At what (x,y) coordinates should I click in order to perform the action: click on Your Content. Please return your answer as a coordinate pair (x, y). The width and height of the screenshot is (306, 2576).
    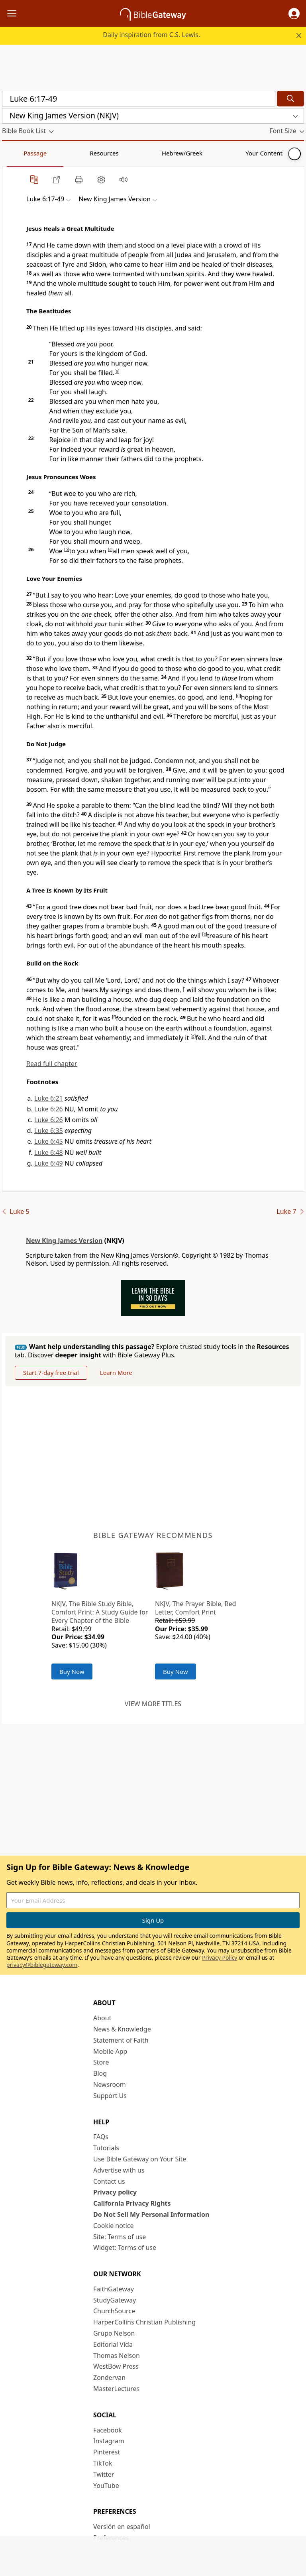
    Looking at the image, I should click on (157, 153).